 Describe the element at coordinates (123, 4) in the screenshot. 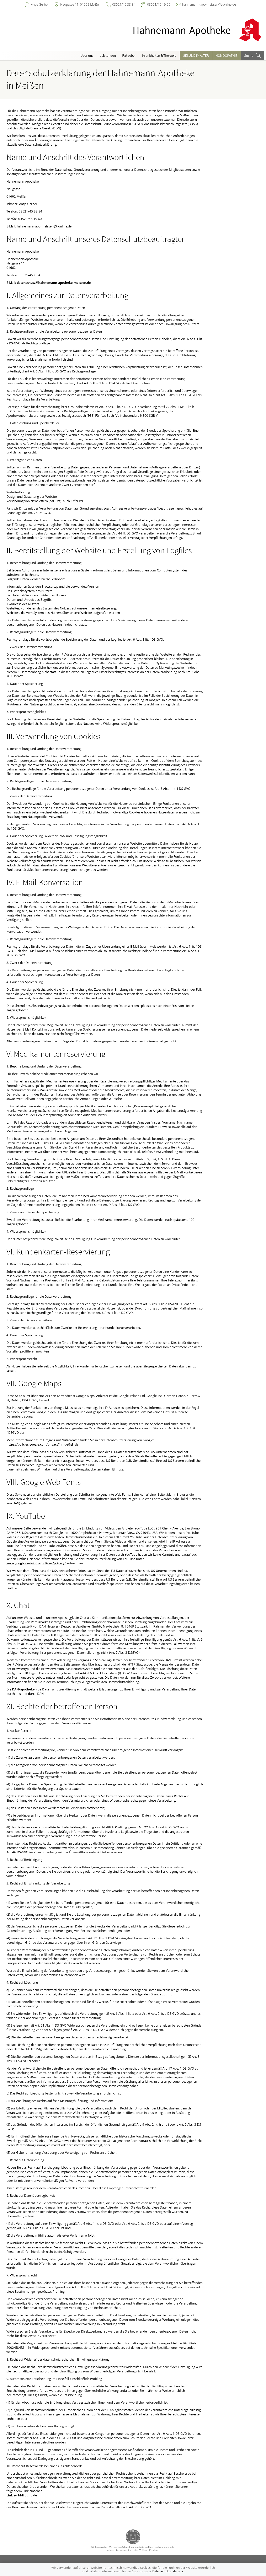

I see `03521/45 33 84` at that location.